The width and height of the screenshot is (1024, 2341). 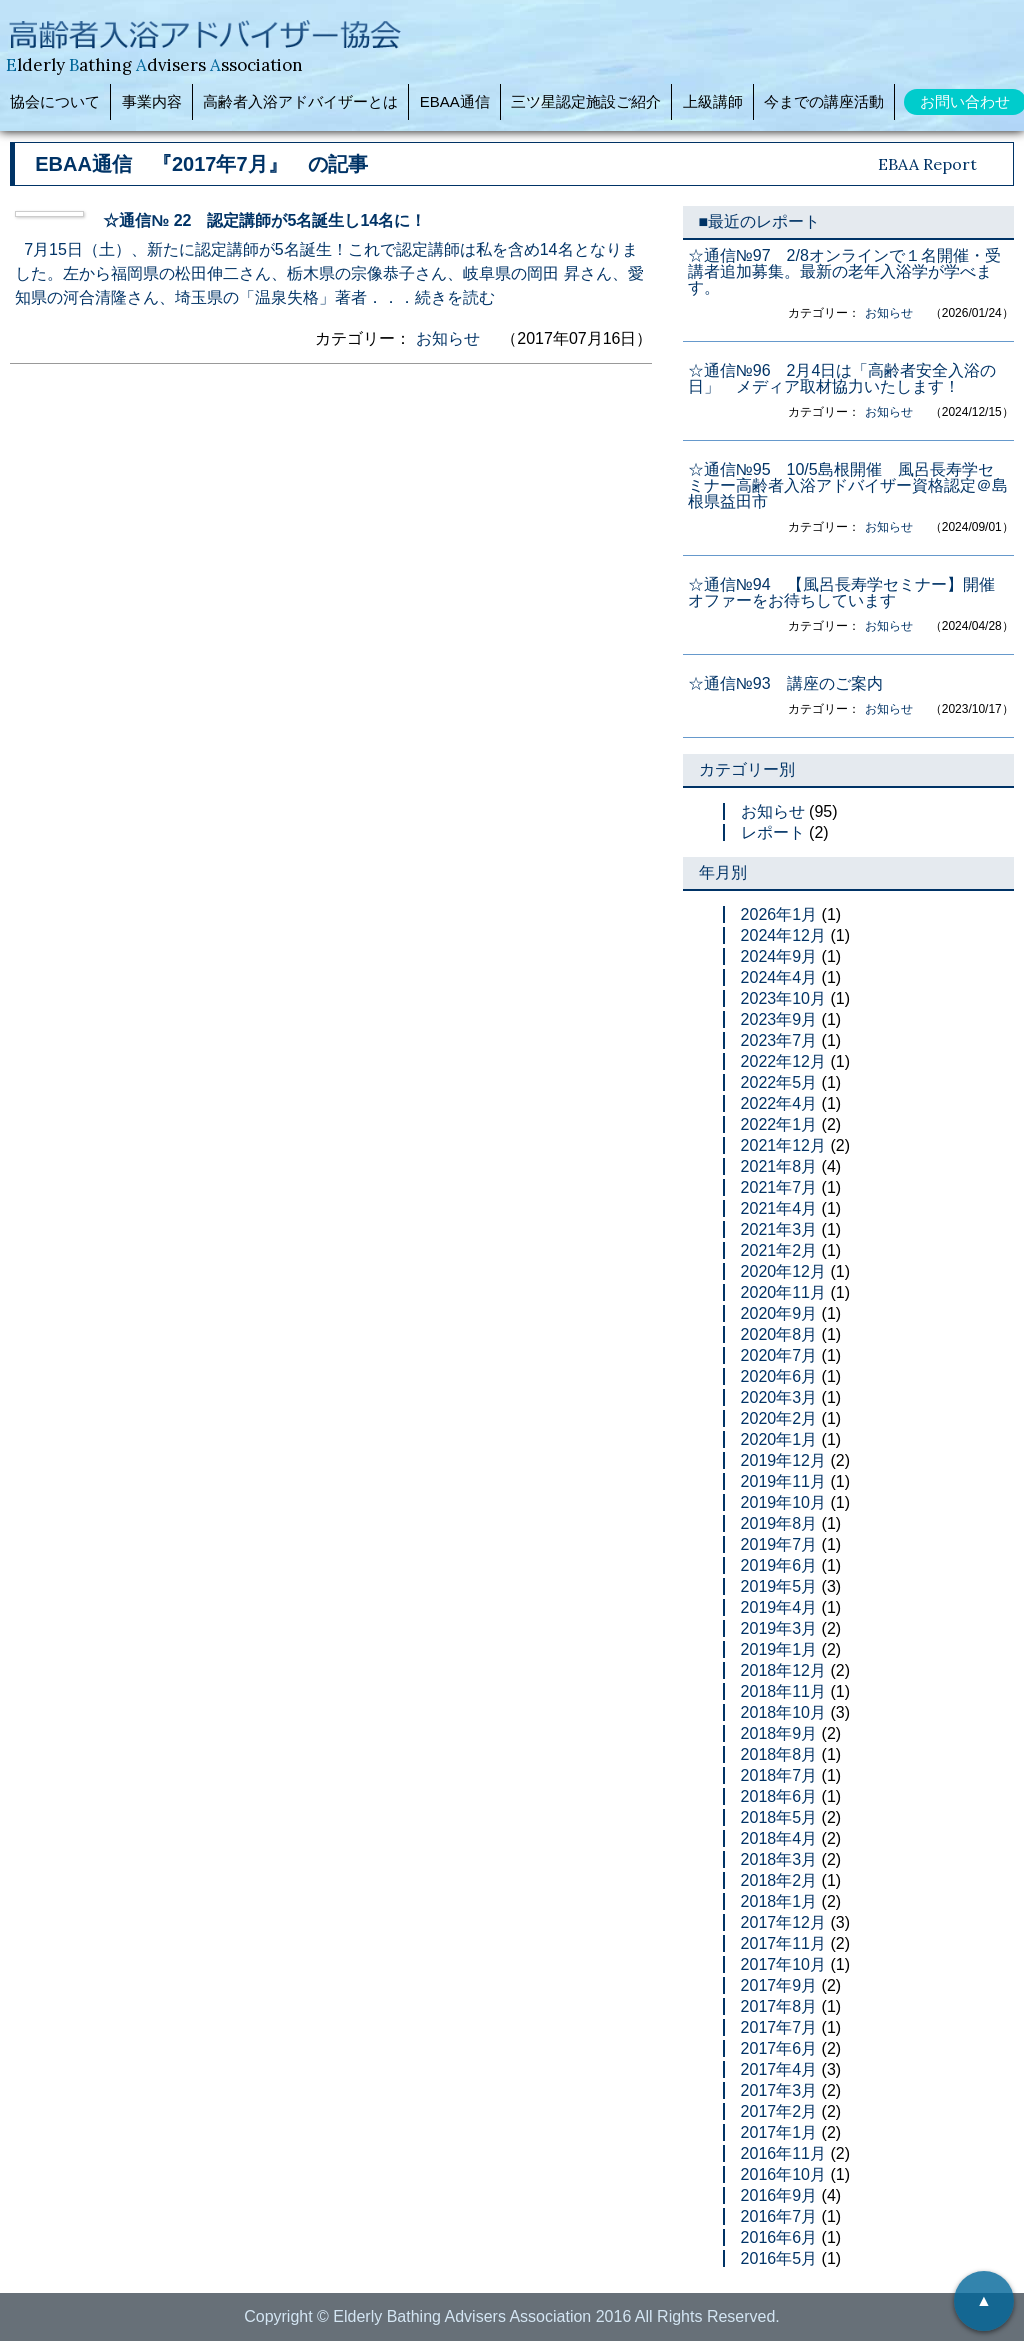 What do you see at coordinates (152, 101) in the screenshot?
I see `事業内容` at bounding box center [152, 101].